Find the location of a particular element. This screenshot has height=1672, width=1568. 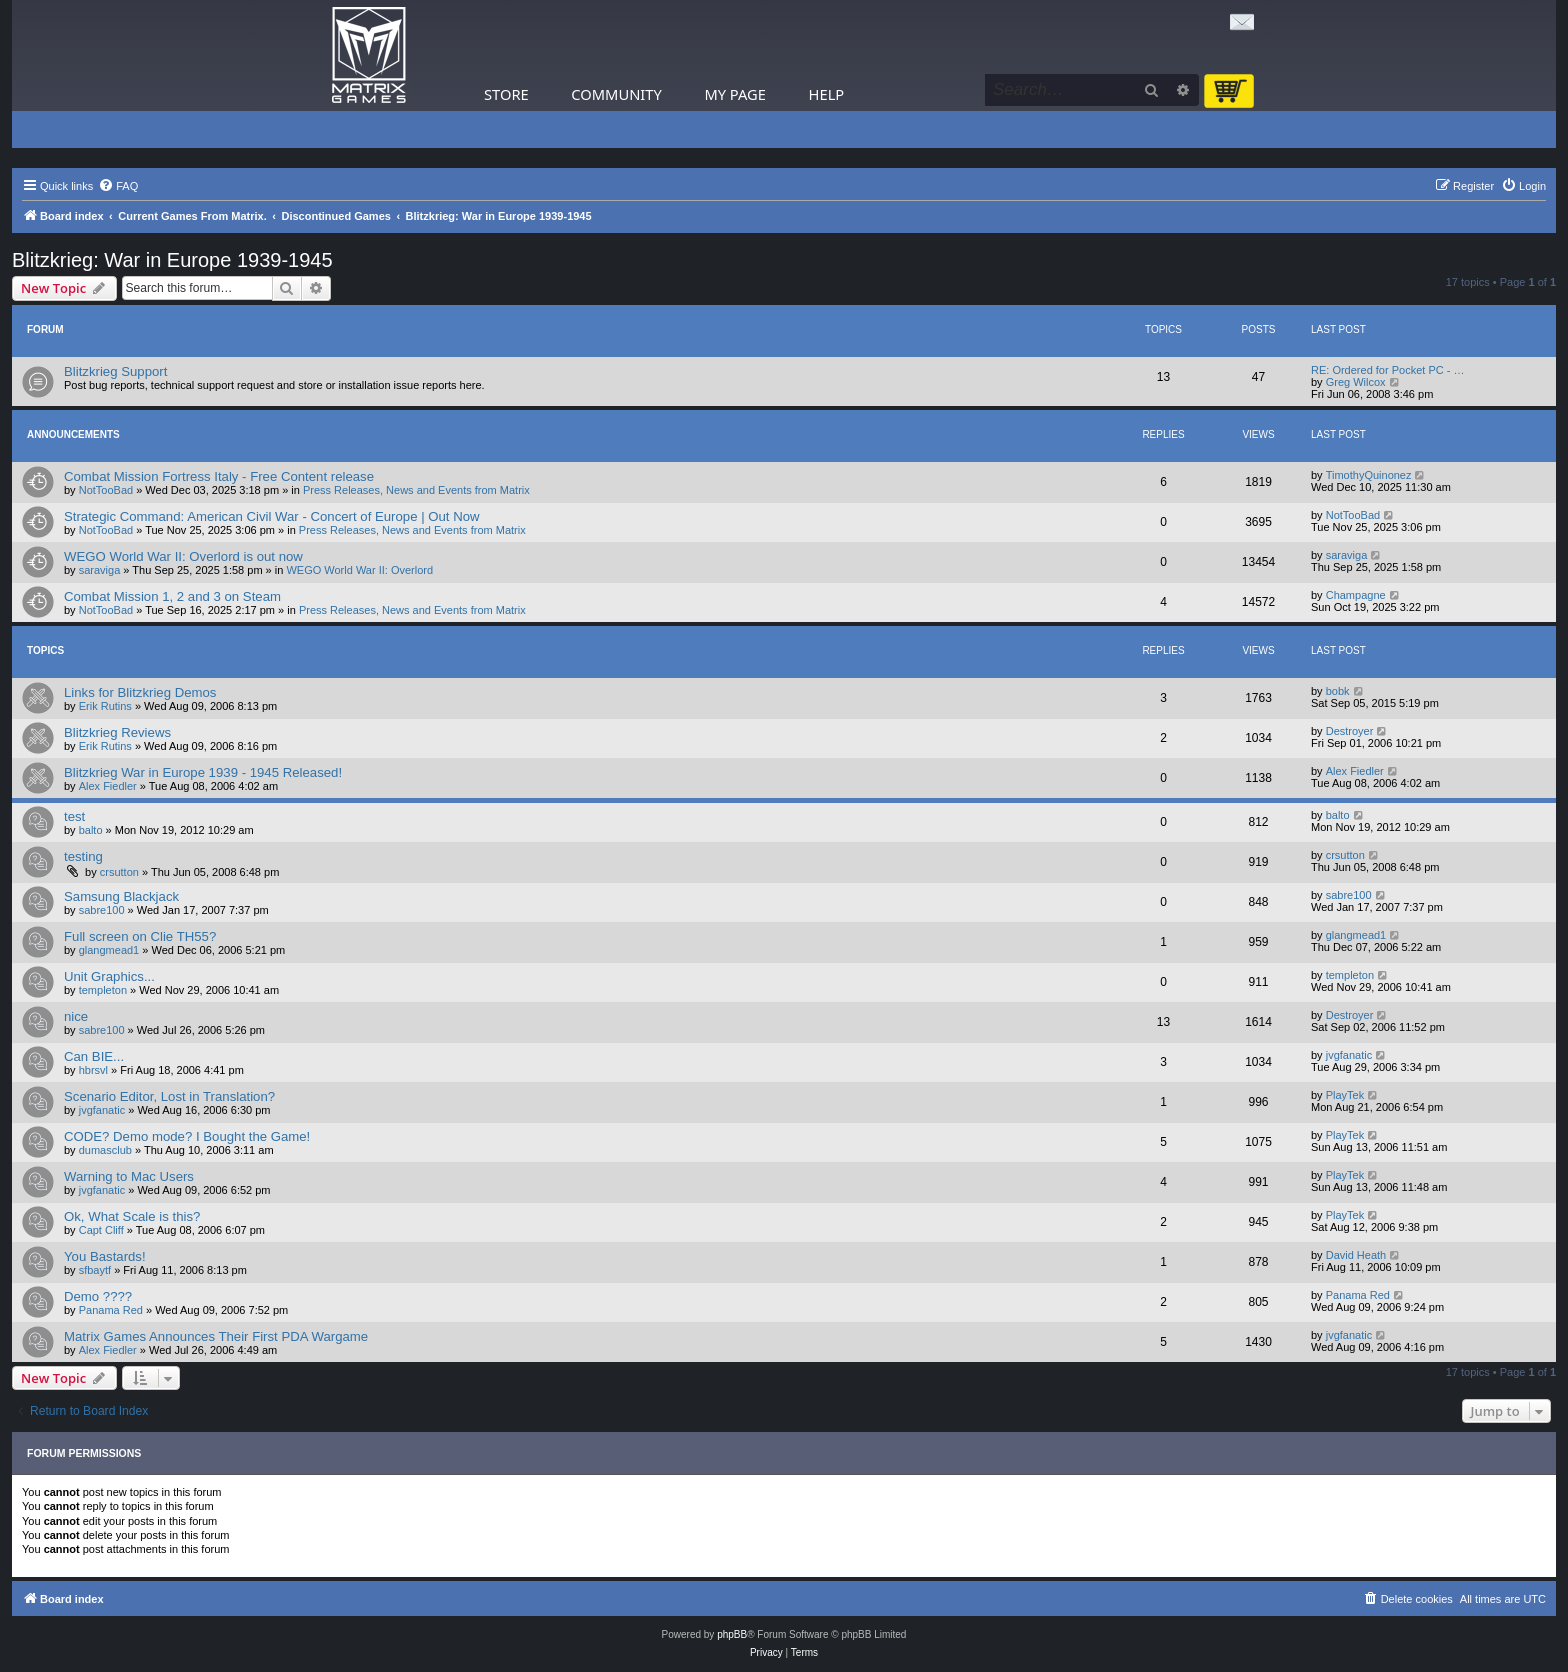

TimothyQuinonez is located at coordinates (1369, 475).